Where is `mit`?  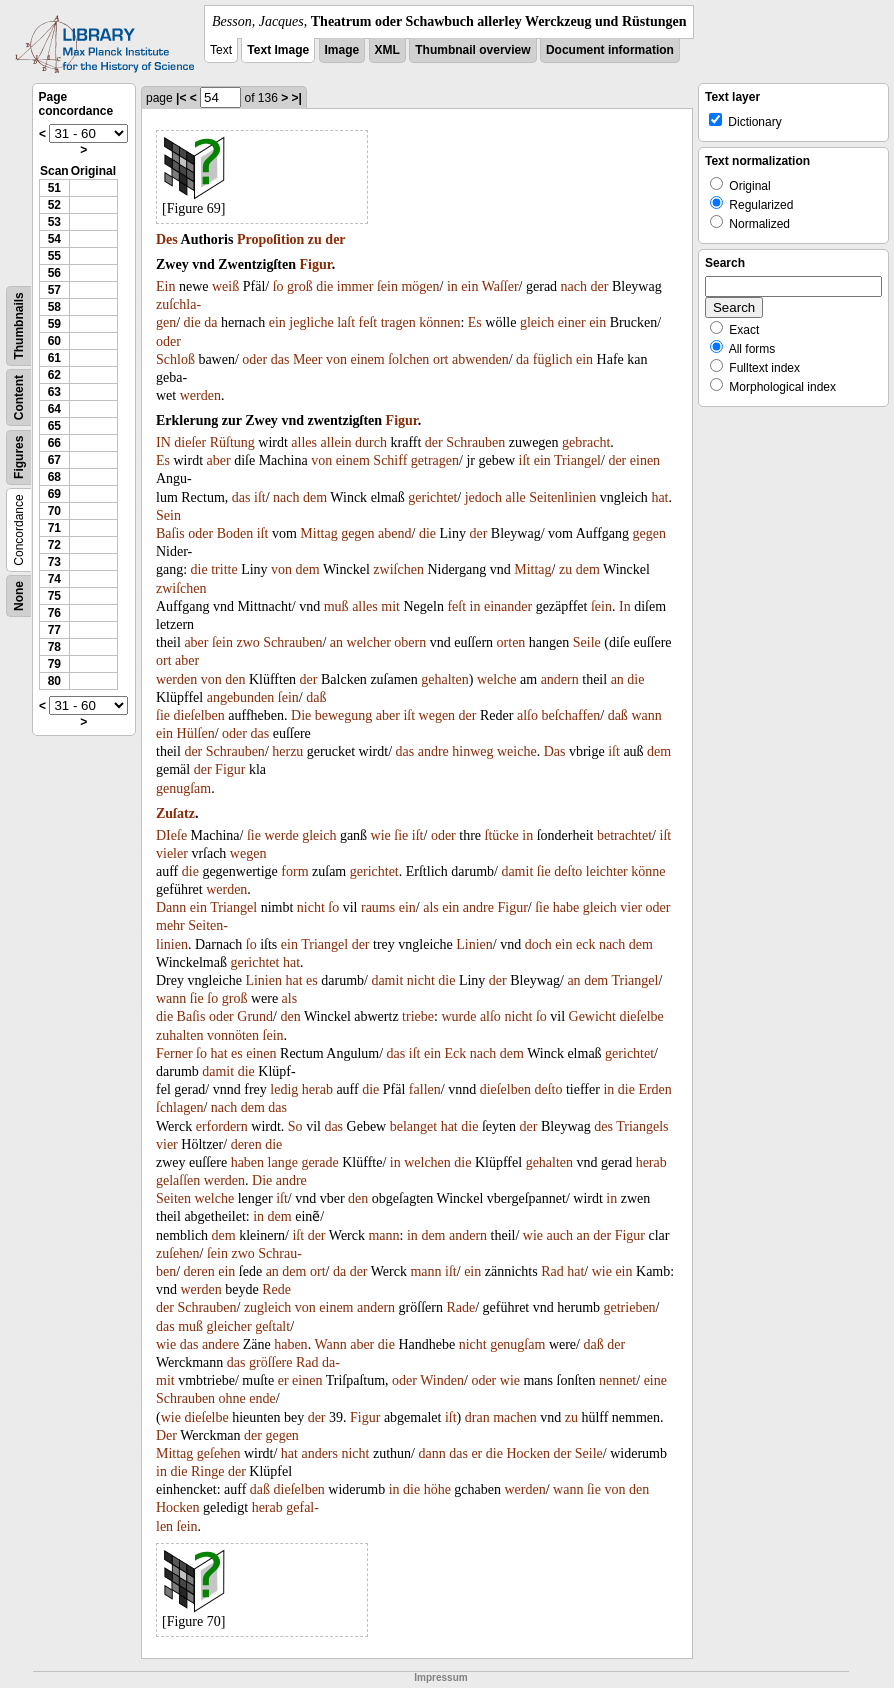 mit is located at coordinates (390, 606).